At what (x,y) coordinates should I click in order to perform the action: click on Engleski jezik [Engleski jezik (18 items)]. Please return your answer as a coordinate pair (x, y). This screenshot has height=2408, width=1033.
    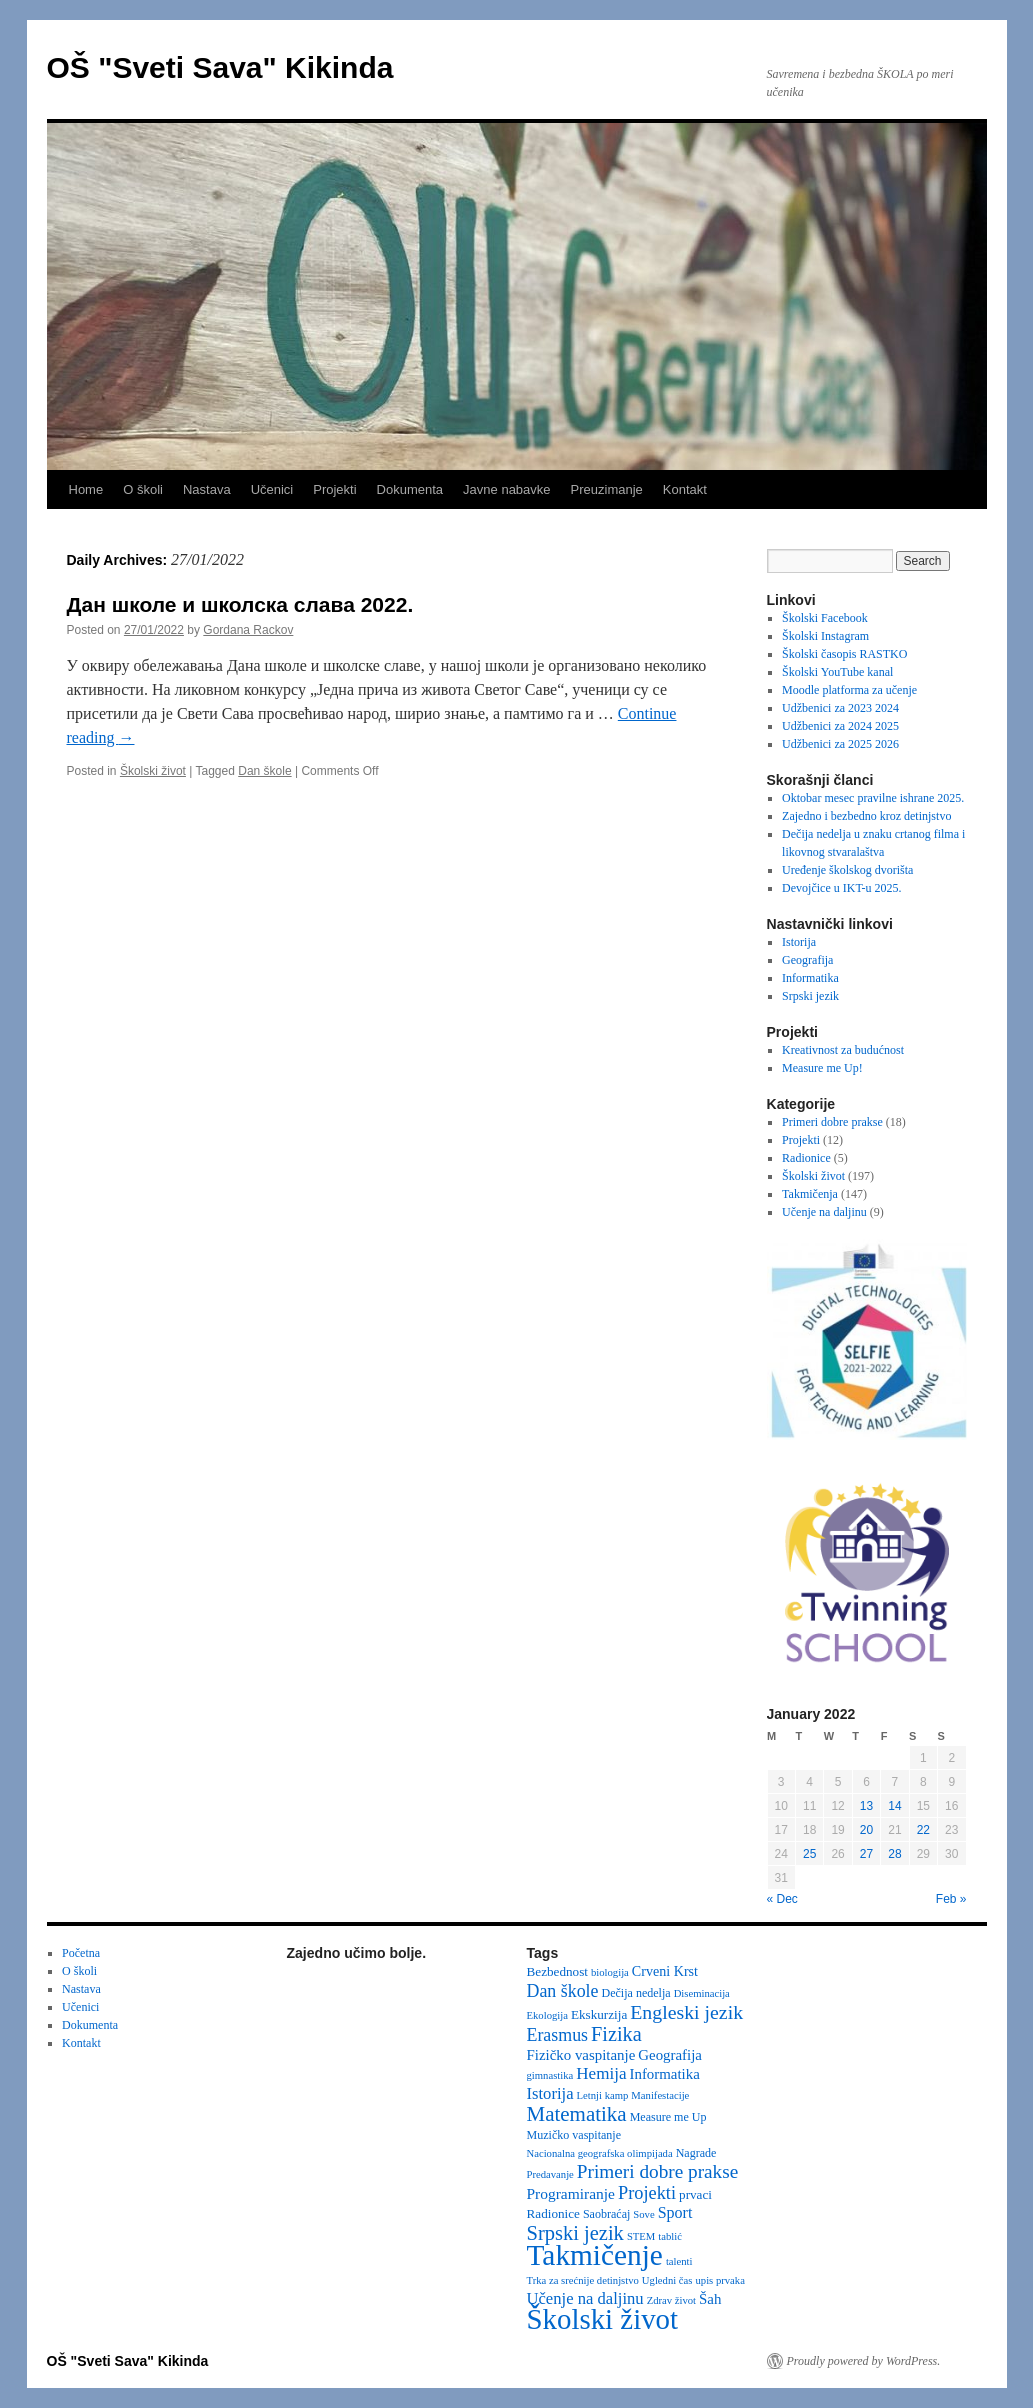
    Looking at the image, I should click on (686, 2012).